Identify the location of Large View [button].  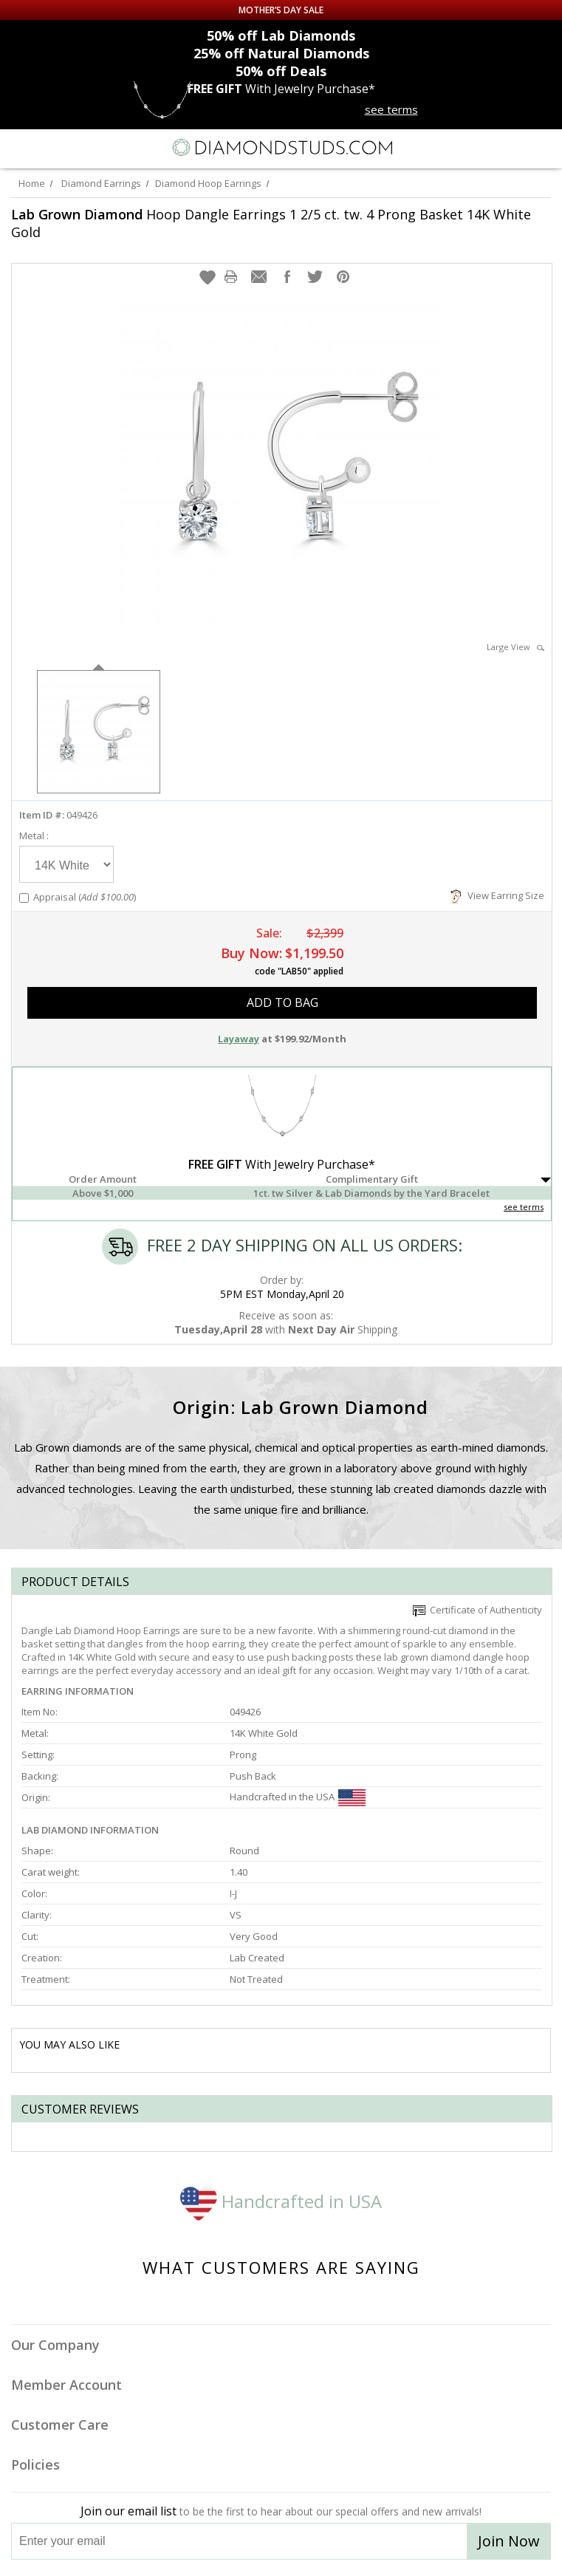
(515, 646).